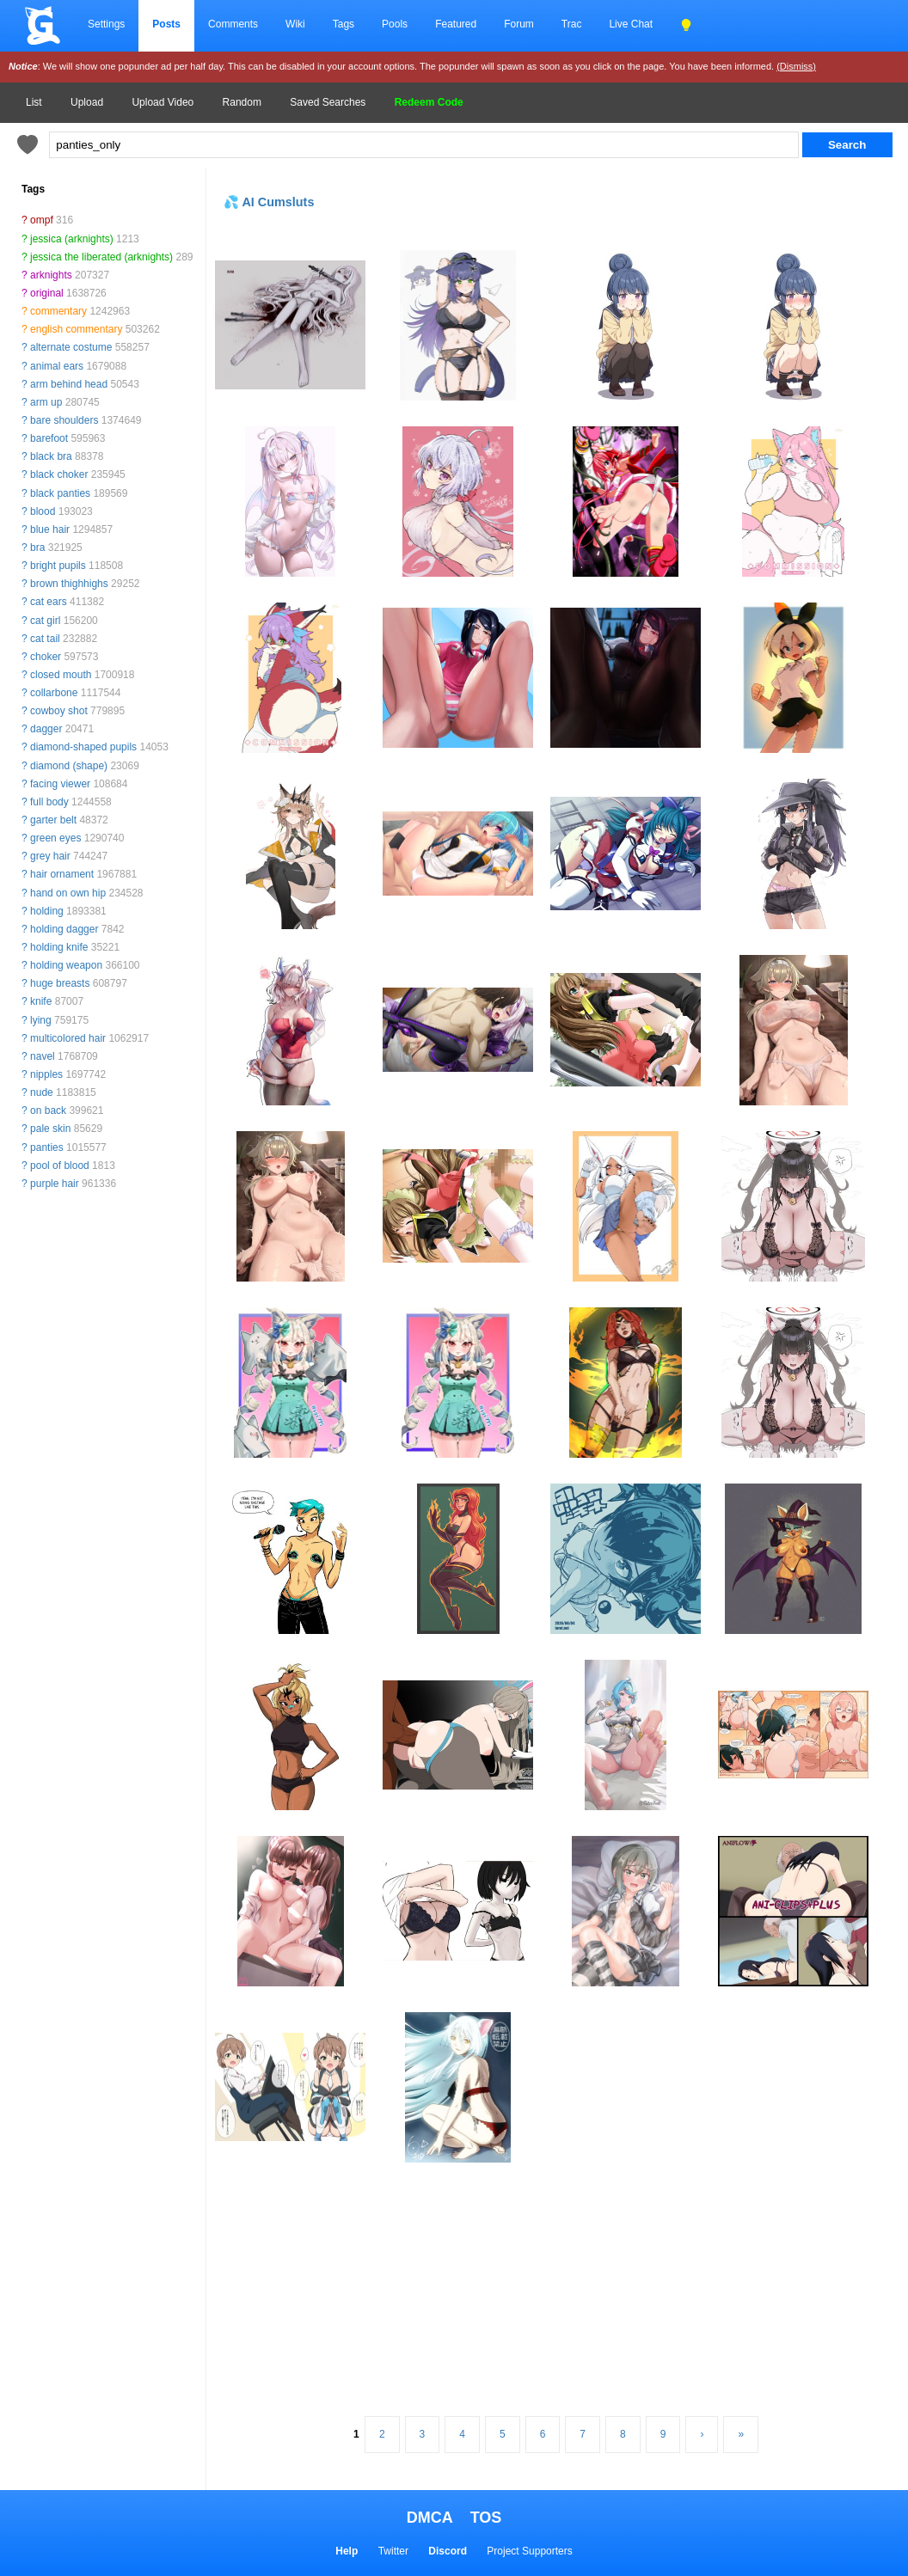 The height and width of the screenshot is (2576, 908). I want to click on black bra, so click(51, 456).